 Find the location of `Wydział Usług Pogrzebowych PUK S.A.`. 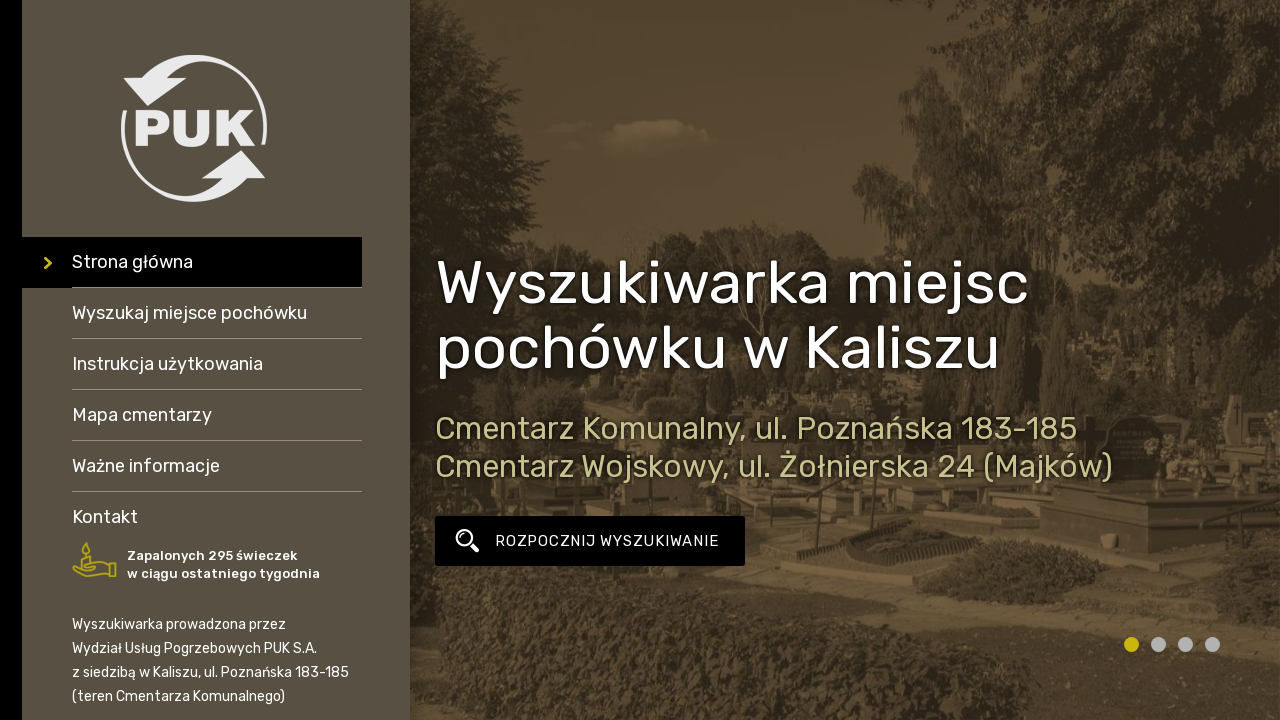

Wydział Usług Pogrzebowych PUK S.A. is located at coordinates (194, 648).